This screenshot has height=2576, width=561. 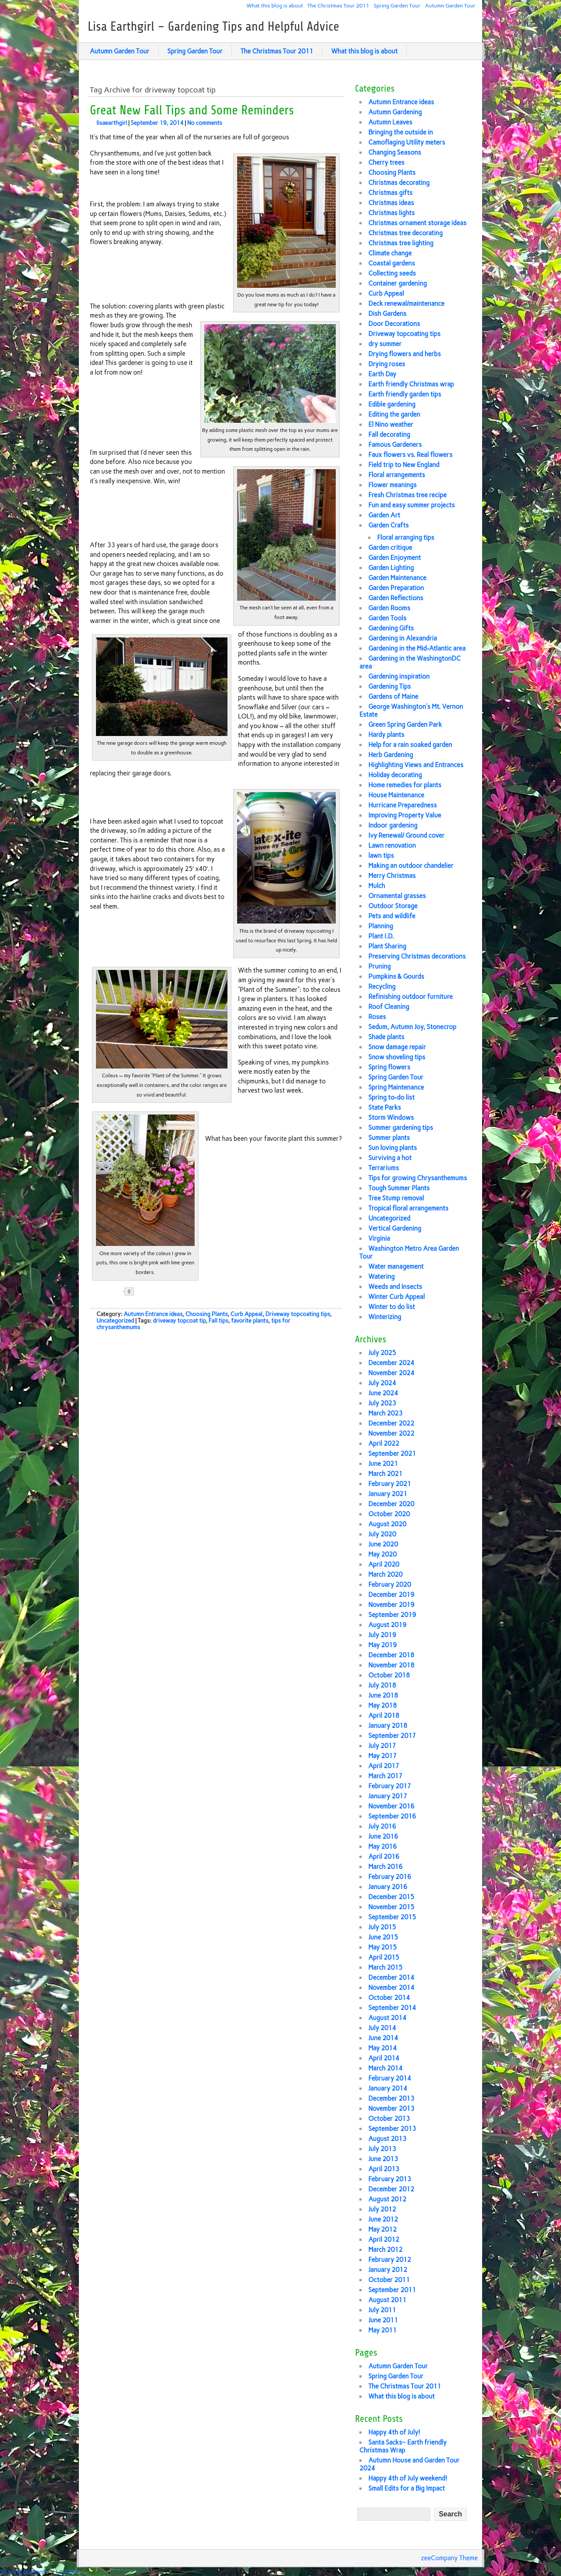 What do you see at coordinates (410, 745) in the screenshot?
I see `Help for a rain soaked garden` at bounding box center [410, 745].